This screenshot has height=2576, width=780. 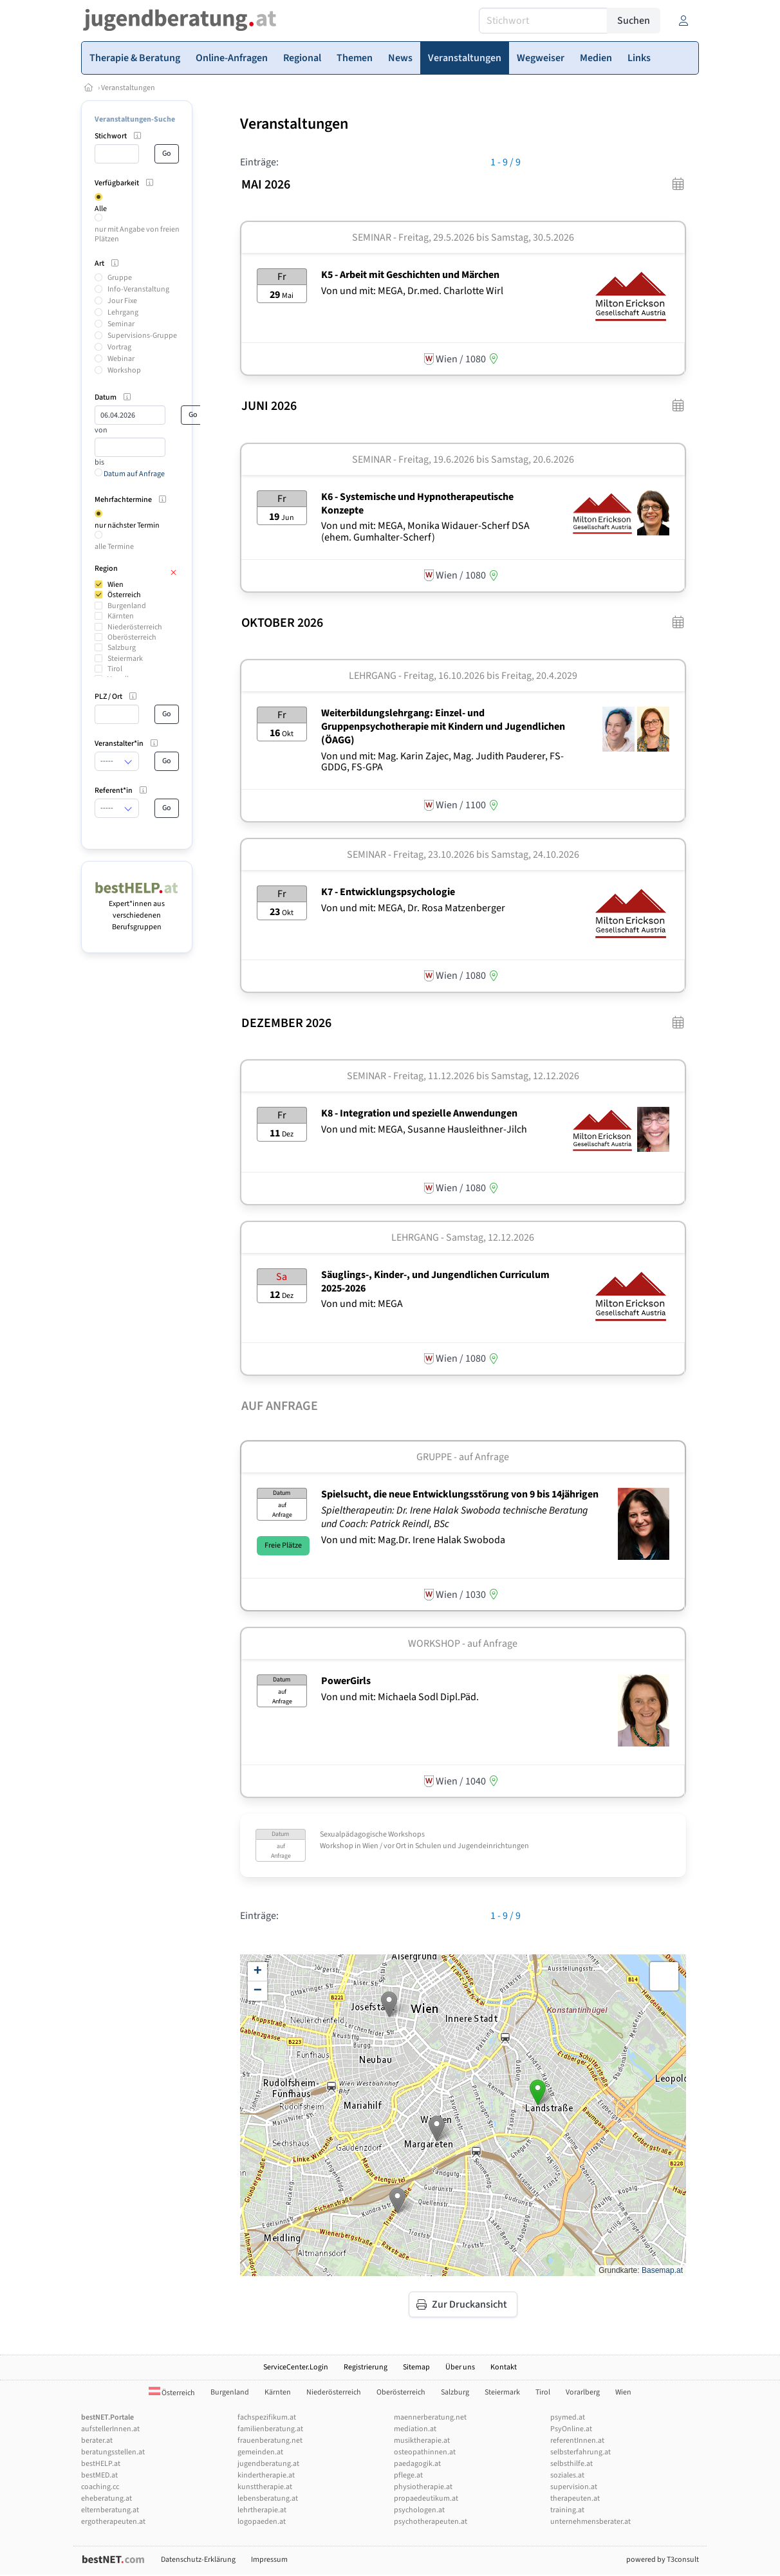 I want to click on Spieltherapeutin: Dr. Irene Halak Swoboda technische Beratung und Coach: Patrick Reindl, BSc, so click(x=454, y=1517).